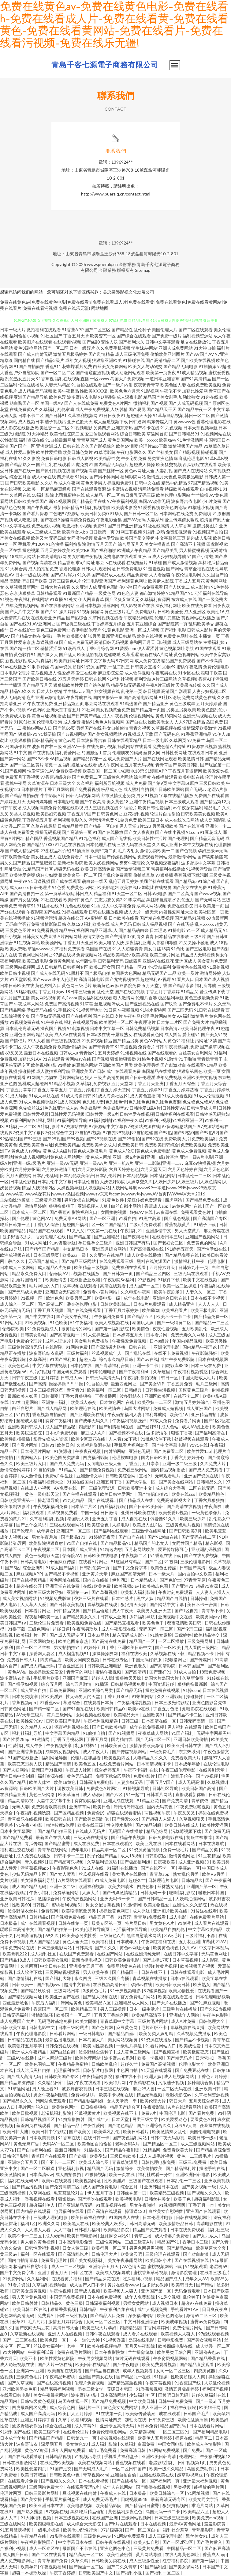 The image size is (231, 2576). I want to click on 亚洲东京热, so click(122, 427).